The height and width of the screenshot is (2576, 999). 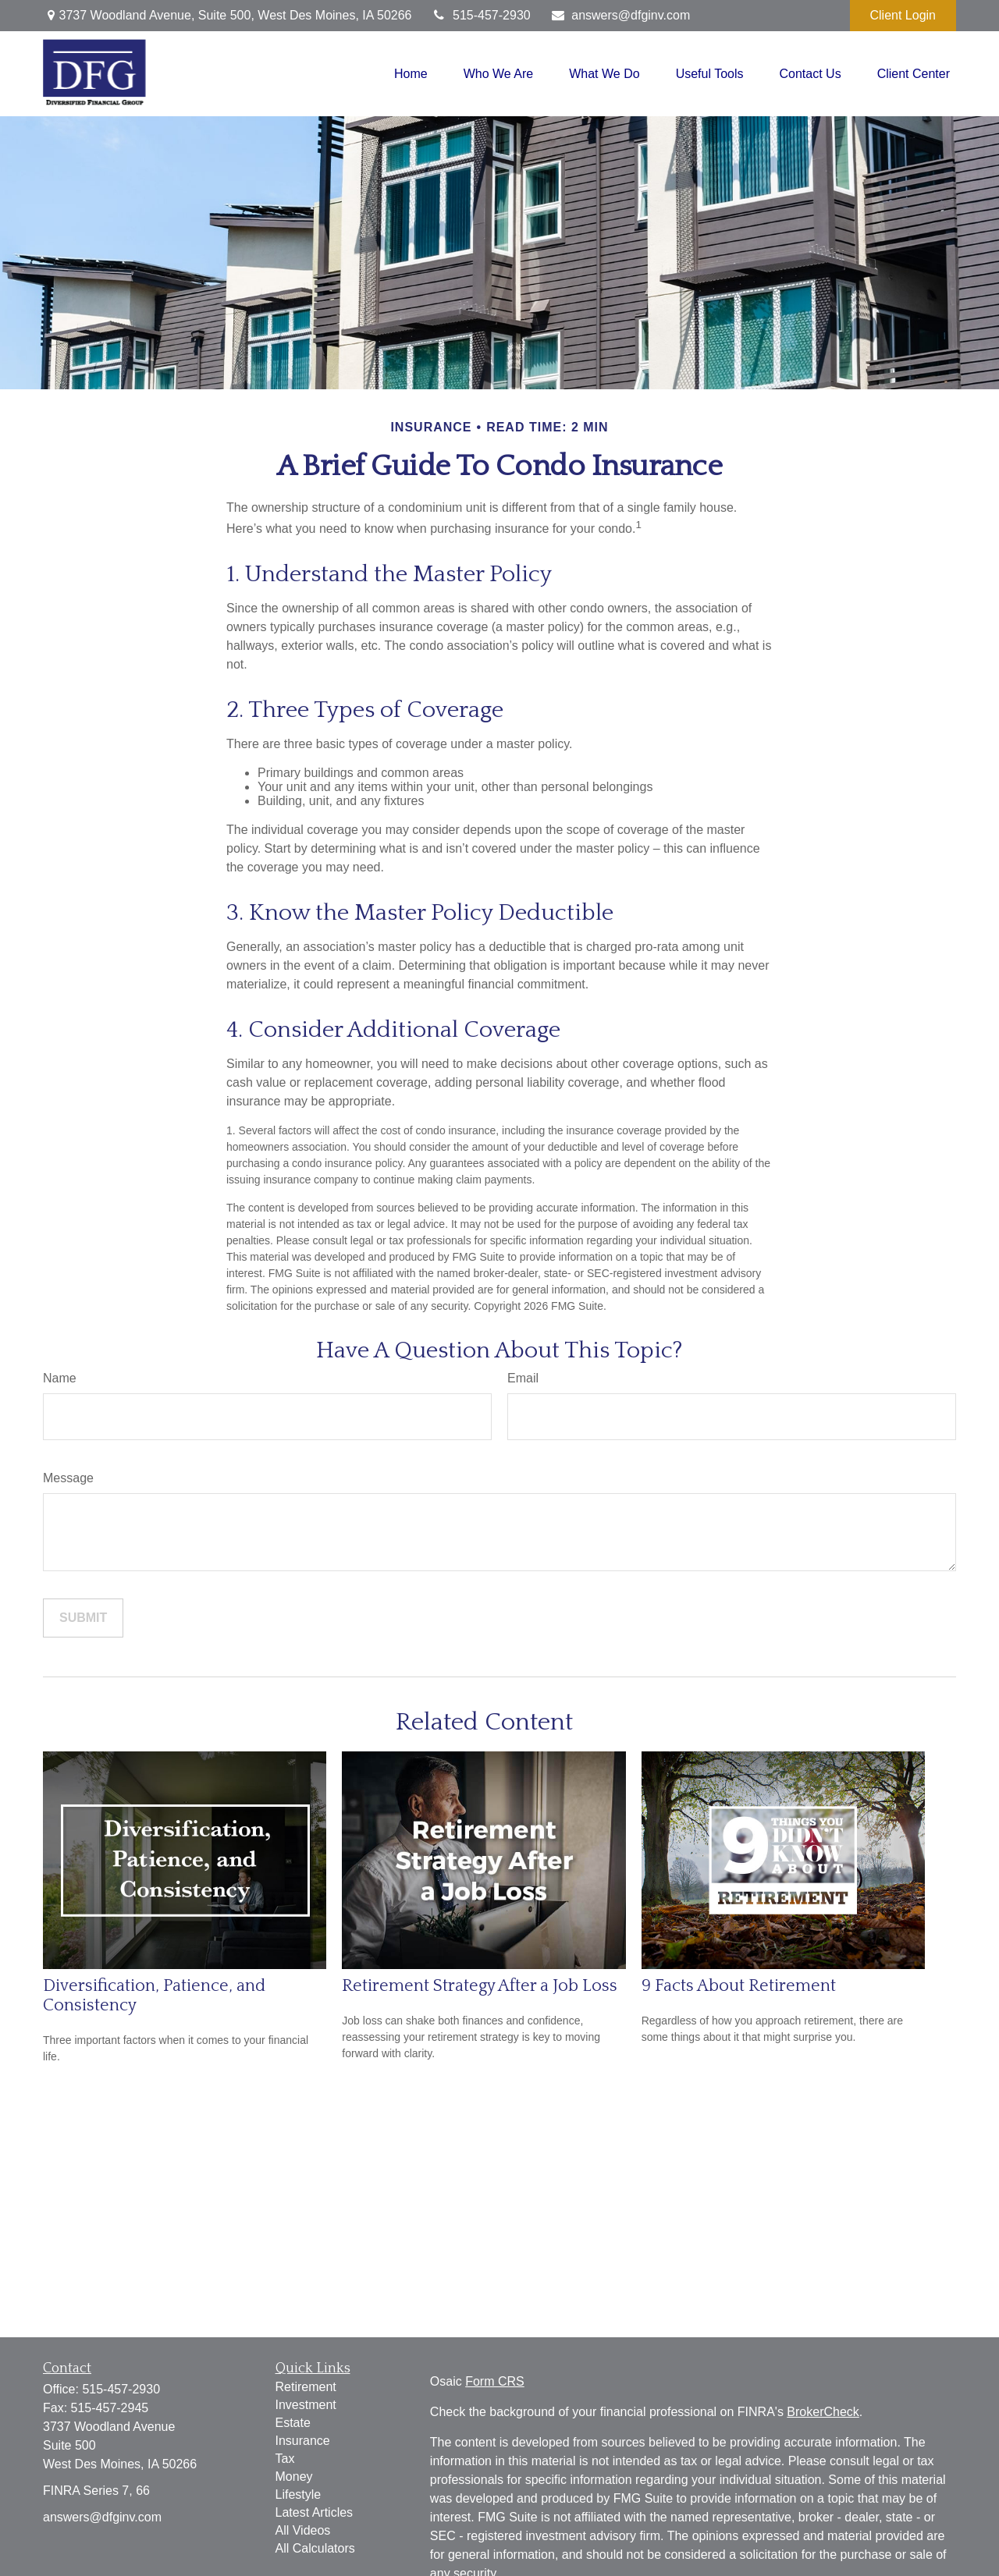 What do you see at coordinates (315, 2548) in the screenshot?
I see `All Calculators` at bounding box center [315, 2548].